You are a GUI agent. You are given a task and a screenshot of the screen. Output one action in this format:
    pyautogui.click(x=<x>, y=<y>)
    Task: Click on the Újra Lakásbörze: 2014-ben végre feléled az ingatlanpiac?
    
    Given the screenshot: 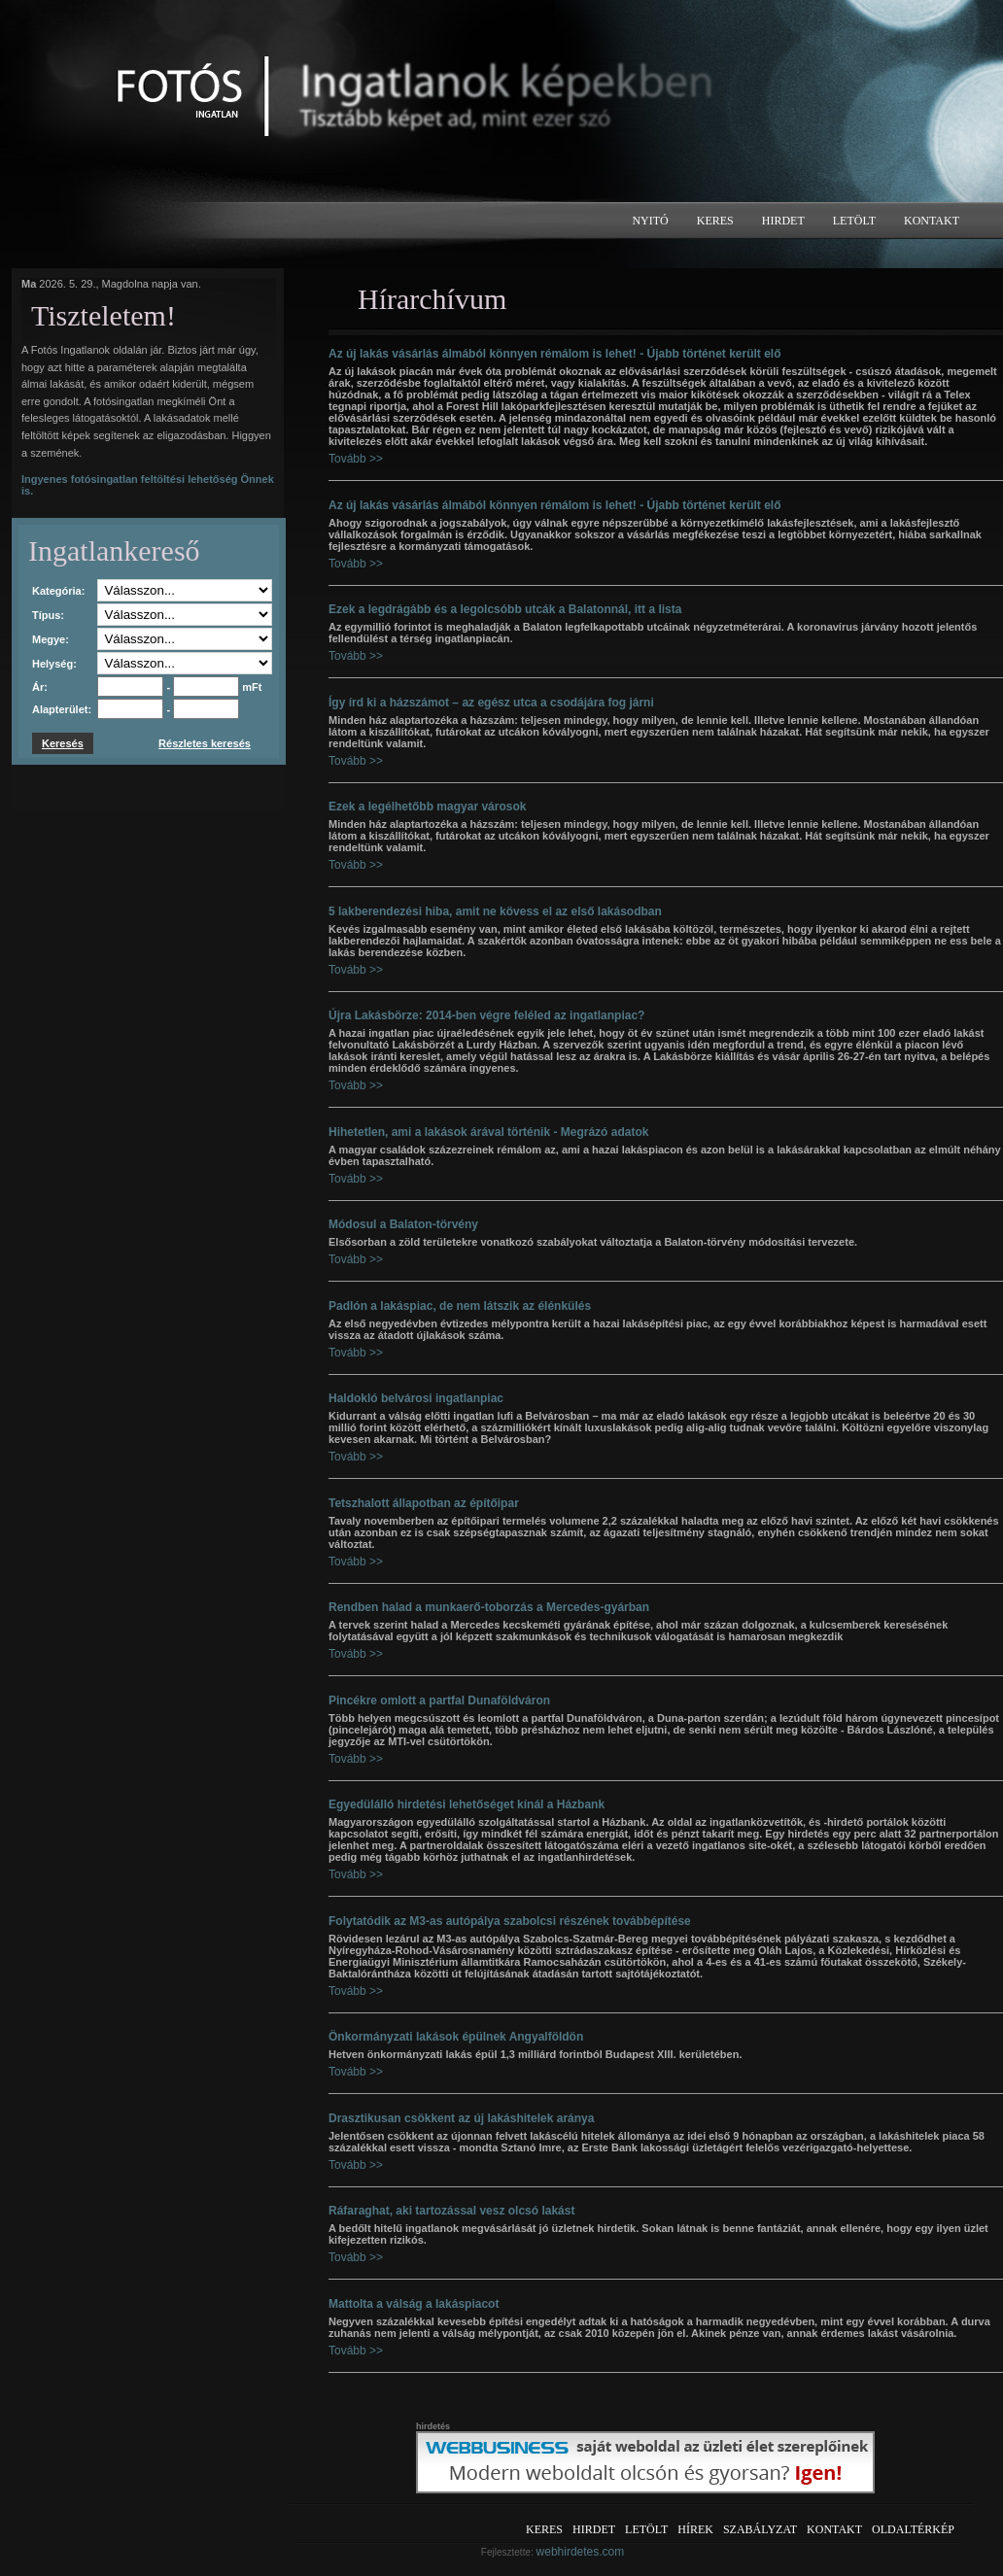 What is the action you would take?
    pyautogui.click(x=486, y=1015)
    